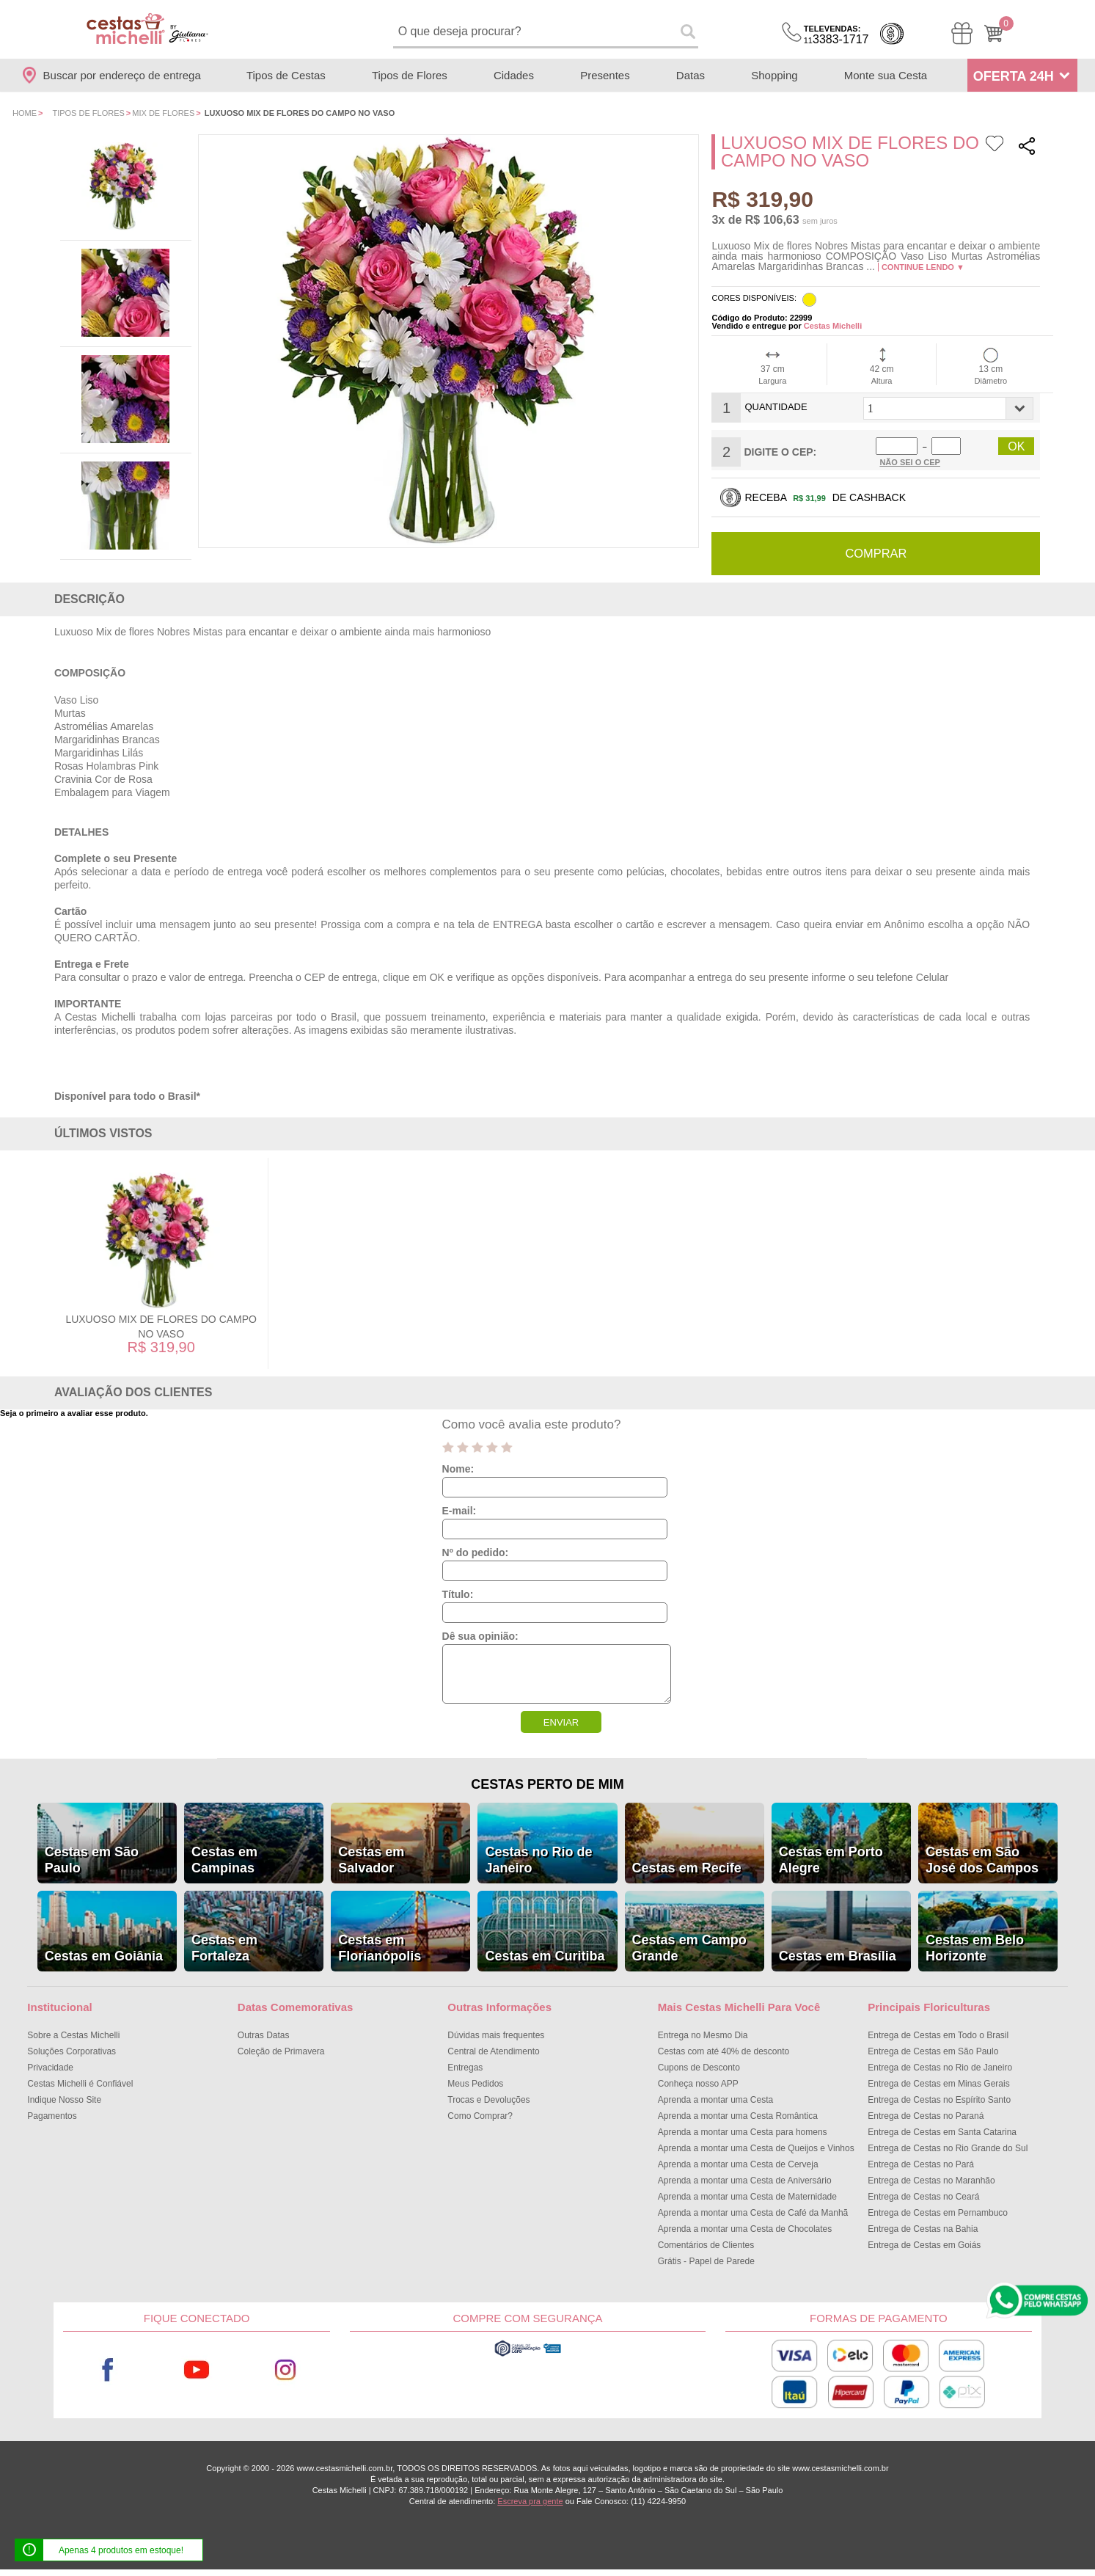  Describe the element at coordinates (371, 1859) in the screenshot. I see `Cestas em Salvador` at that location.